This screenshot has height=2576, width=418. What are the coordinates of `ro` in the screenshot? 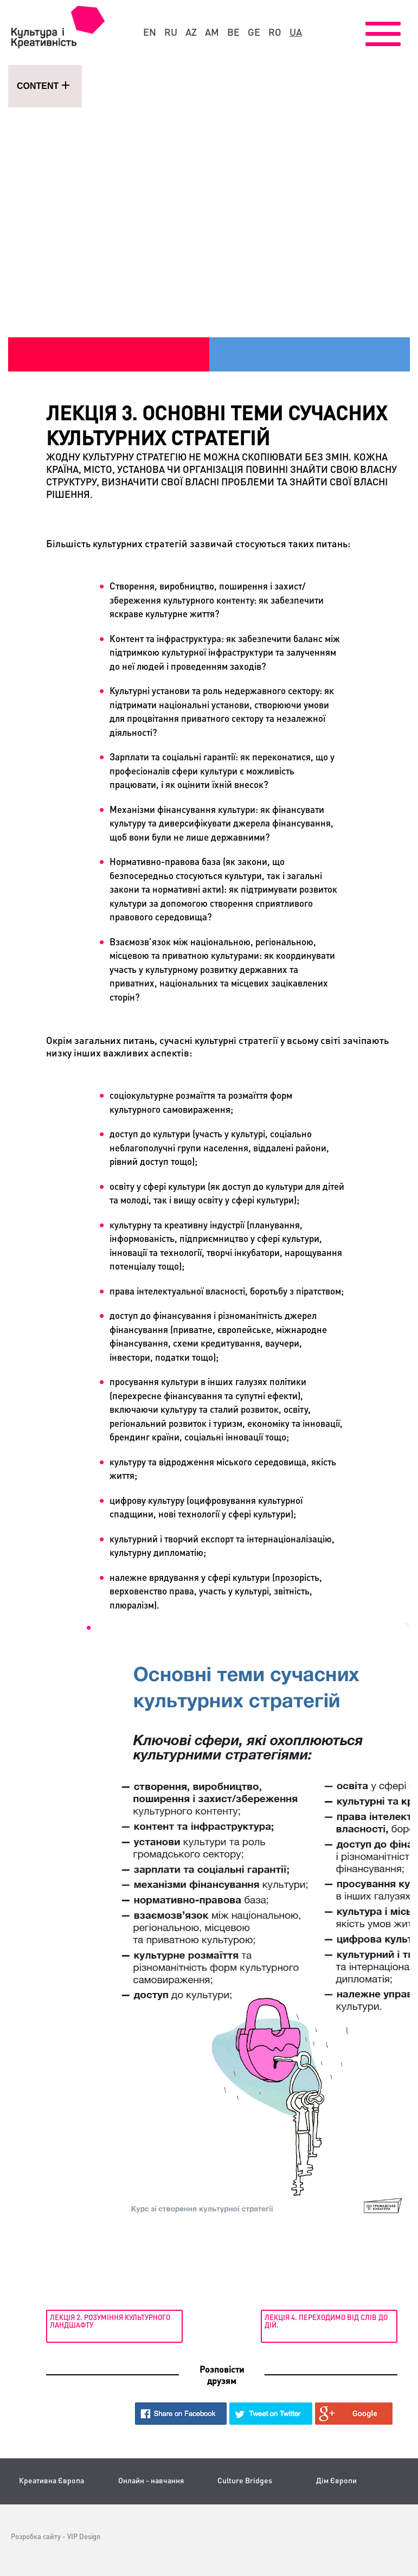 It's located at (274, 32).